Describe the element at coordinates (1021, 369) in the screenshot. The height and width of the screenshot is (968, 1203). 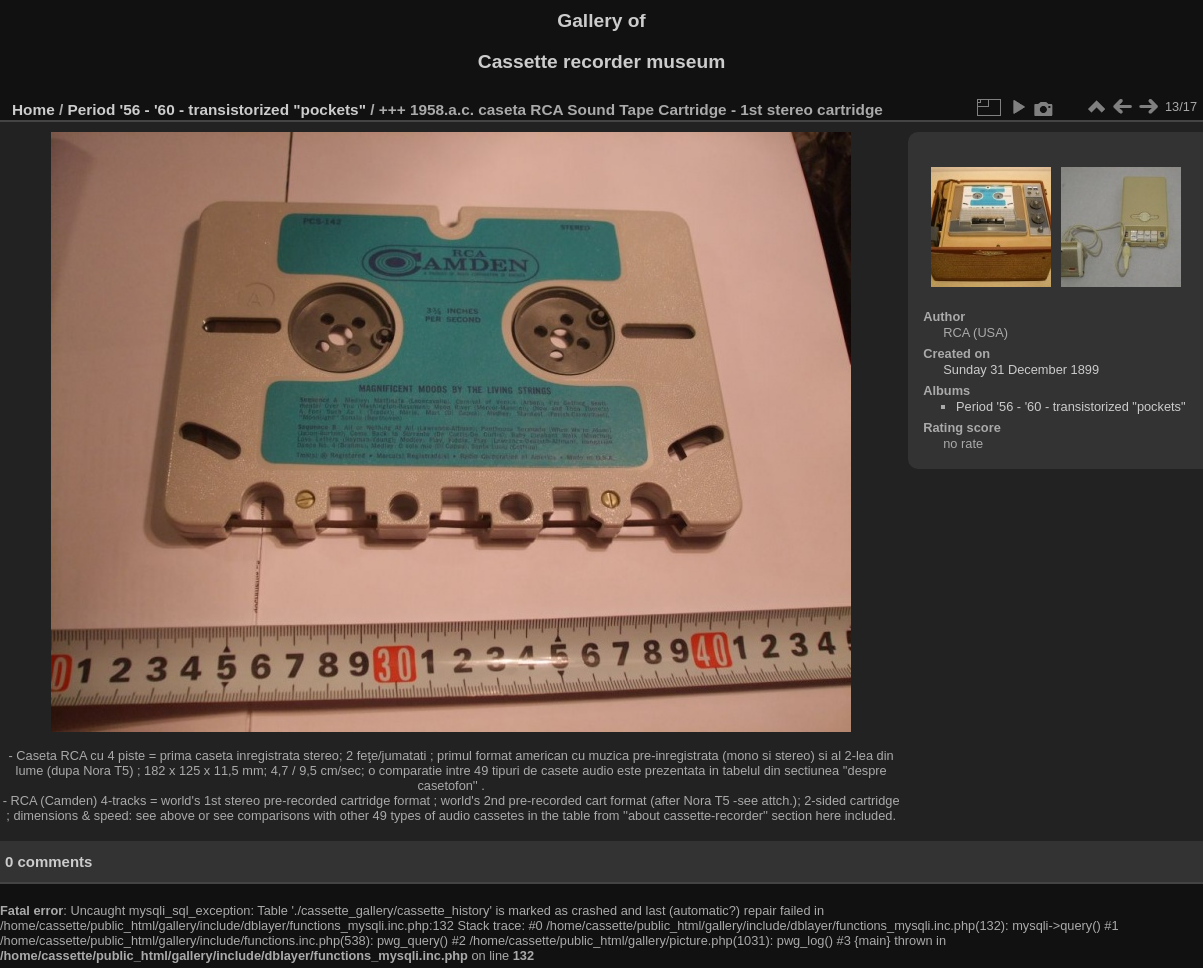
I see `Sunday 31 December 1899` at that location.